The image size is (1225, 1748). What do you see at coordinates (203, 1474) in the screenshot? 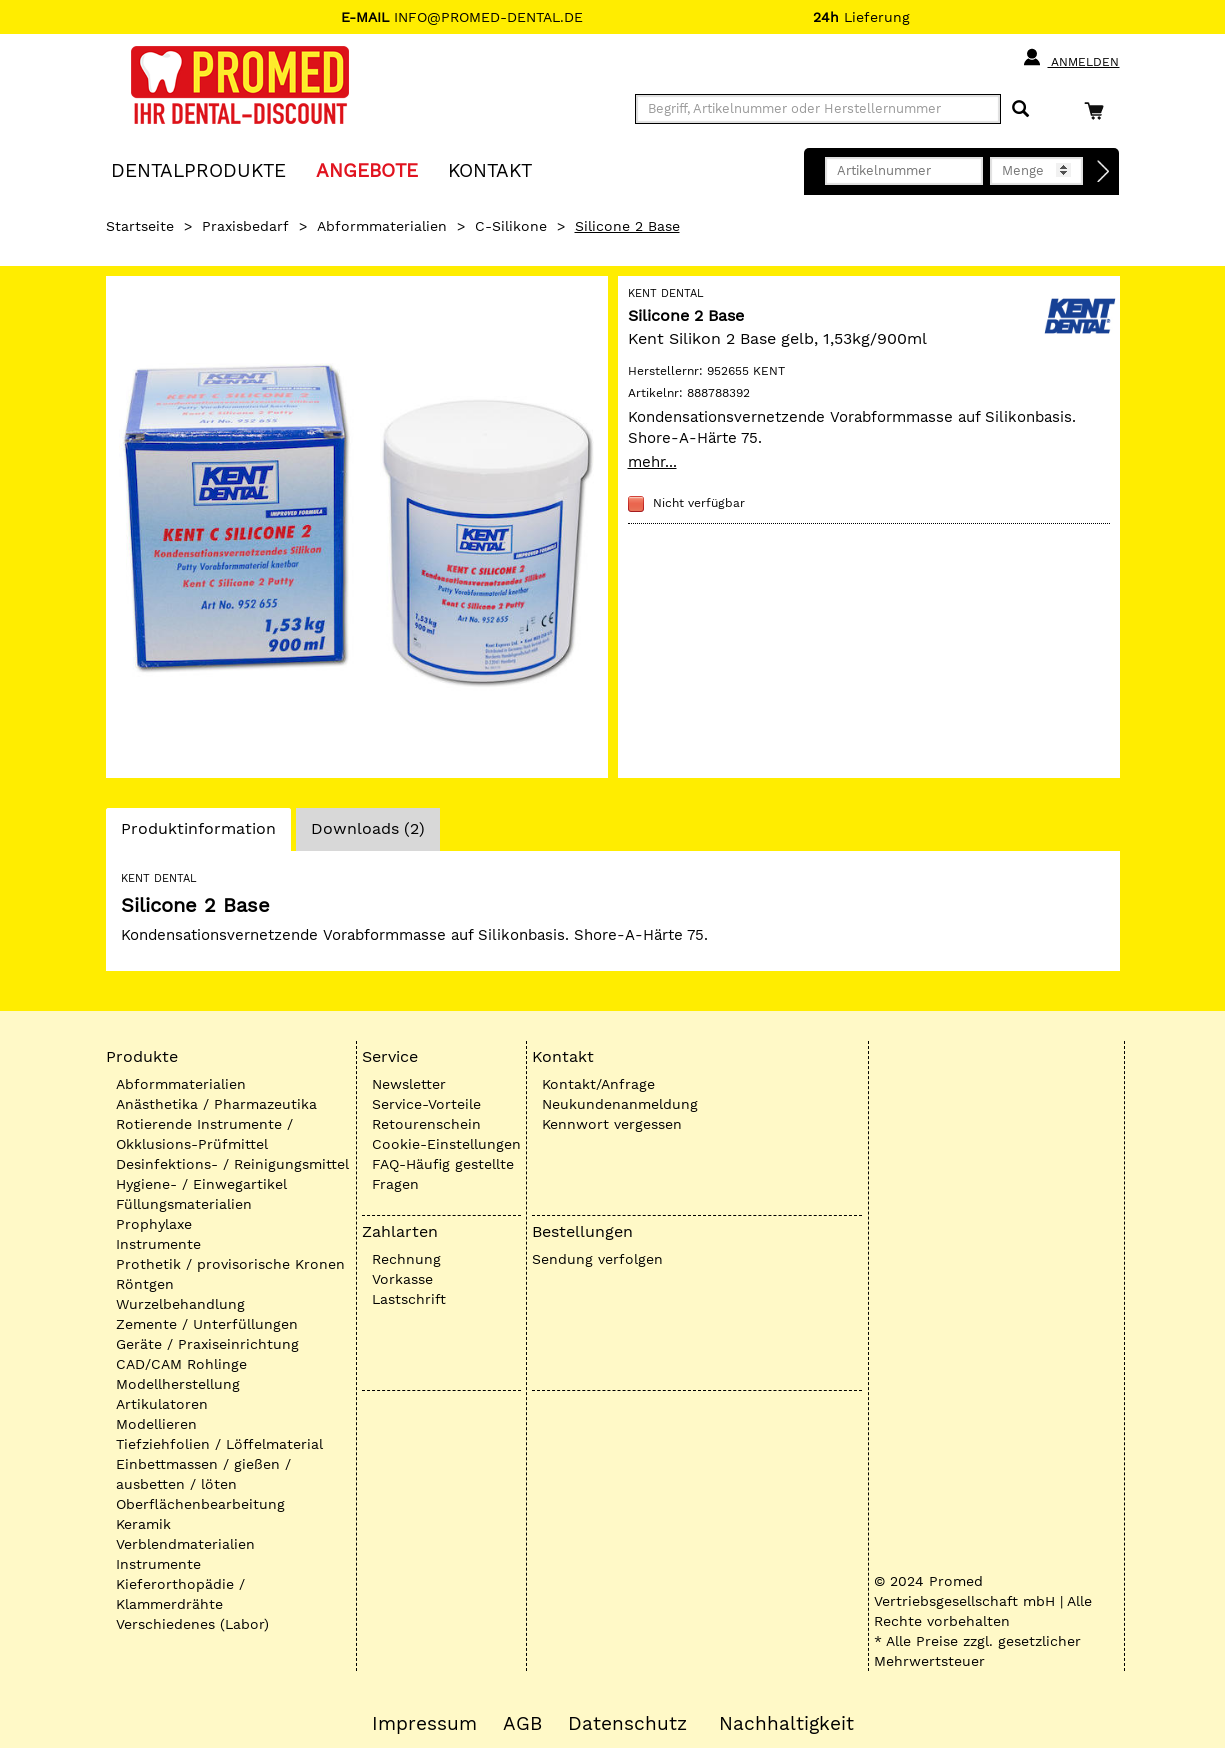
I see `Einbettmassen / gießen / ausbetten / löten` at bounding box center [203, 1474].